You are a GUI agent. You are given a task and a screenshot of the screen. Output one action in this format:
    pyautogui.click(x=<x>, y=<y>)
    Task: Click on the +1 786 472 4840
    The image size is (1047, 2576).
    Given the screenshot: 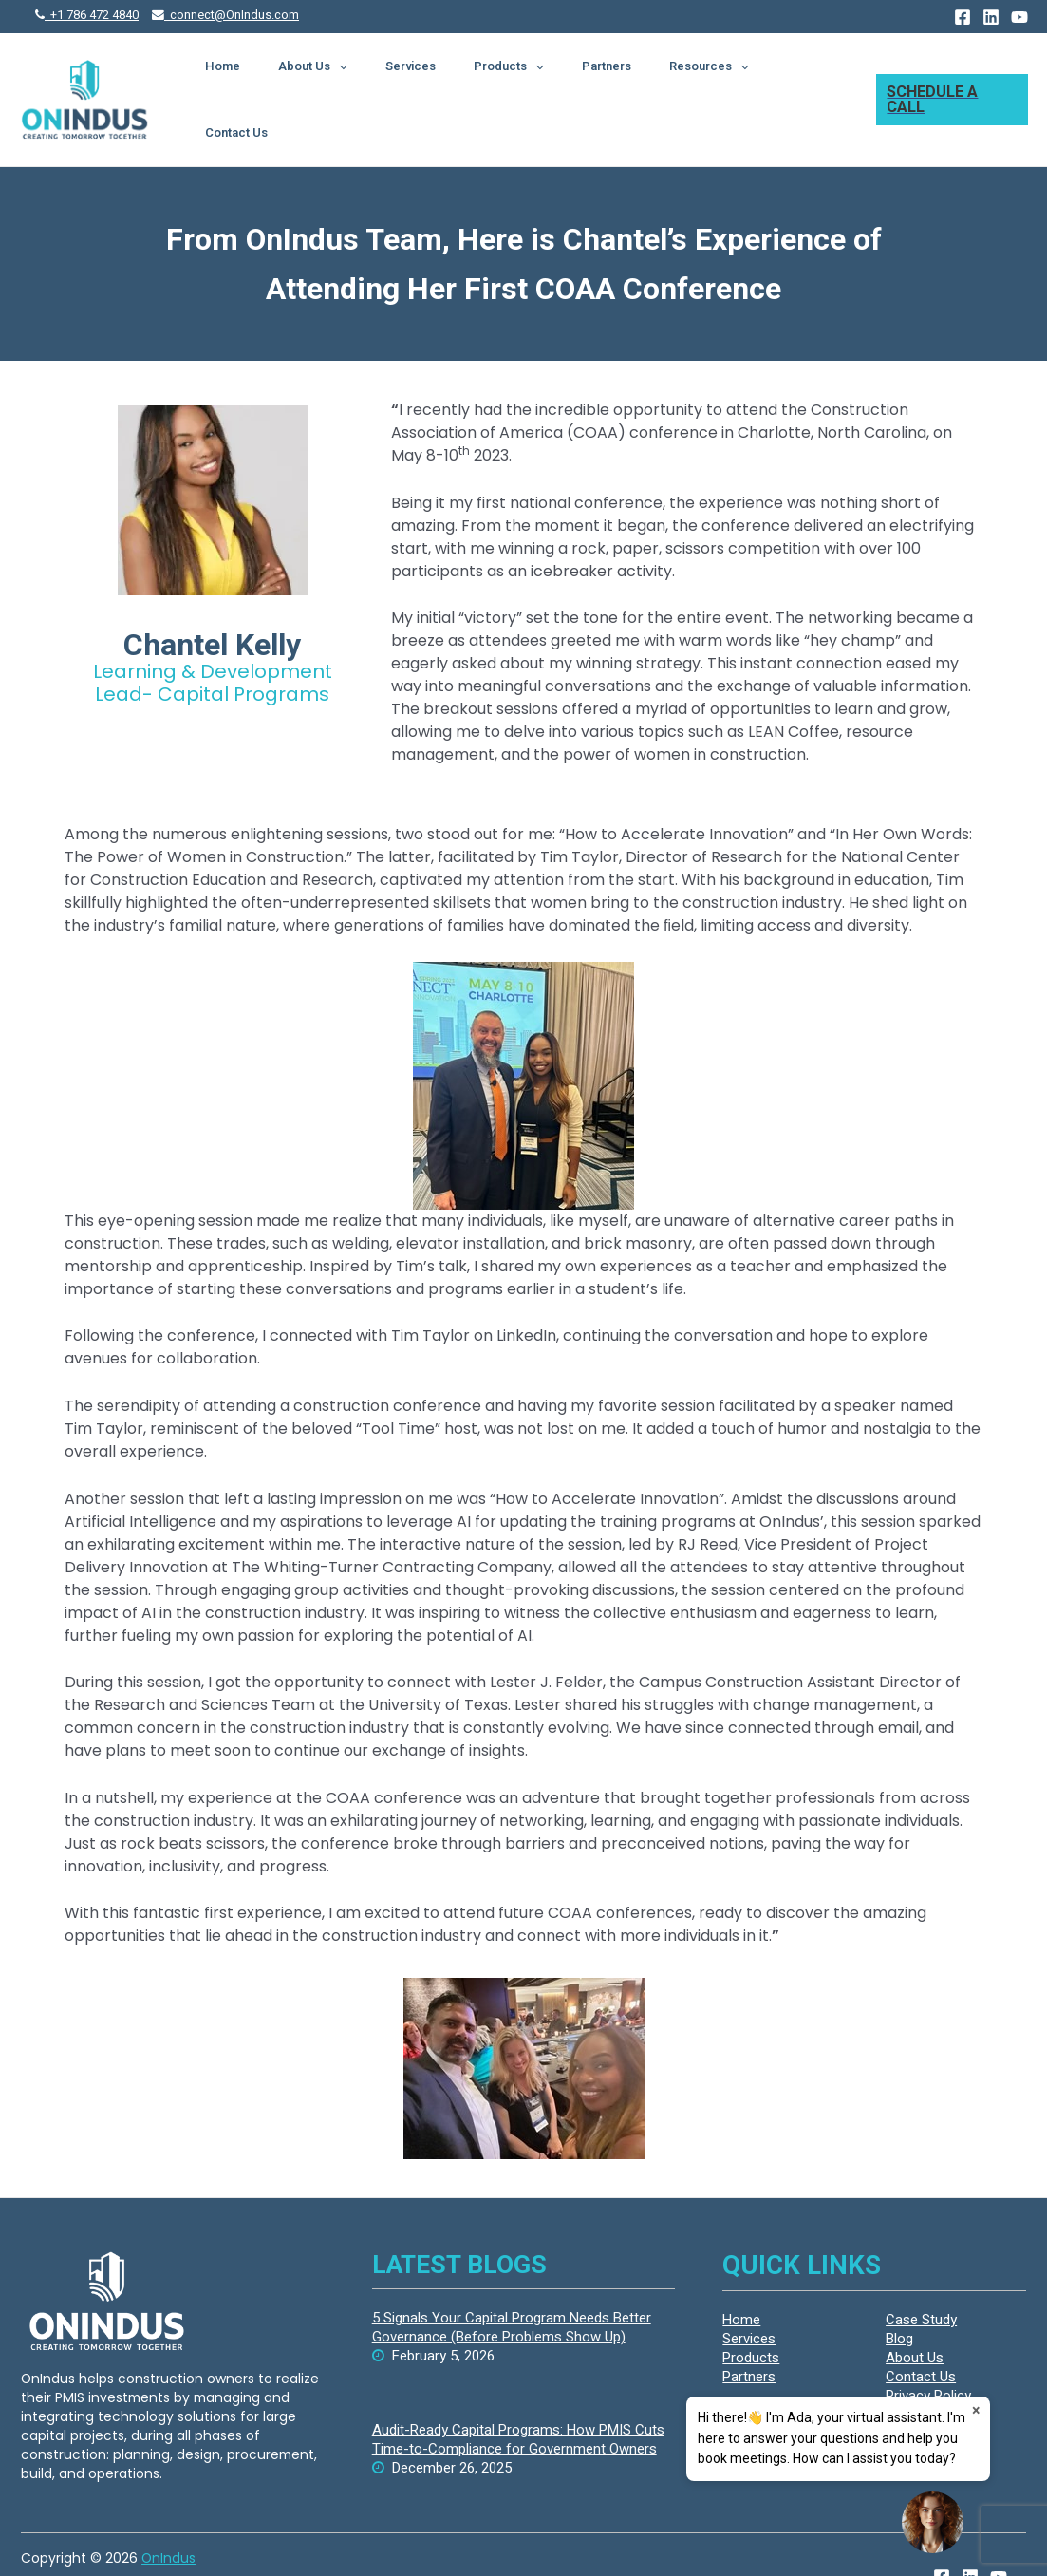 What is the action you would take?
    pyautogui.click(x=87, y=15)
    